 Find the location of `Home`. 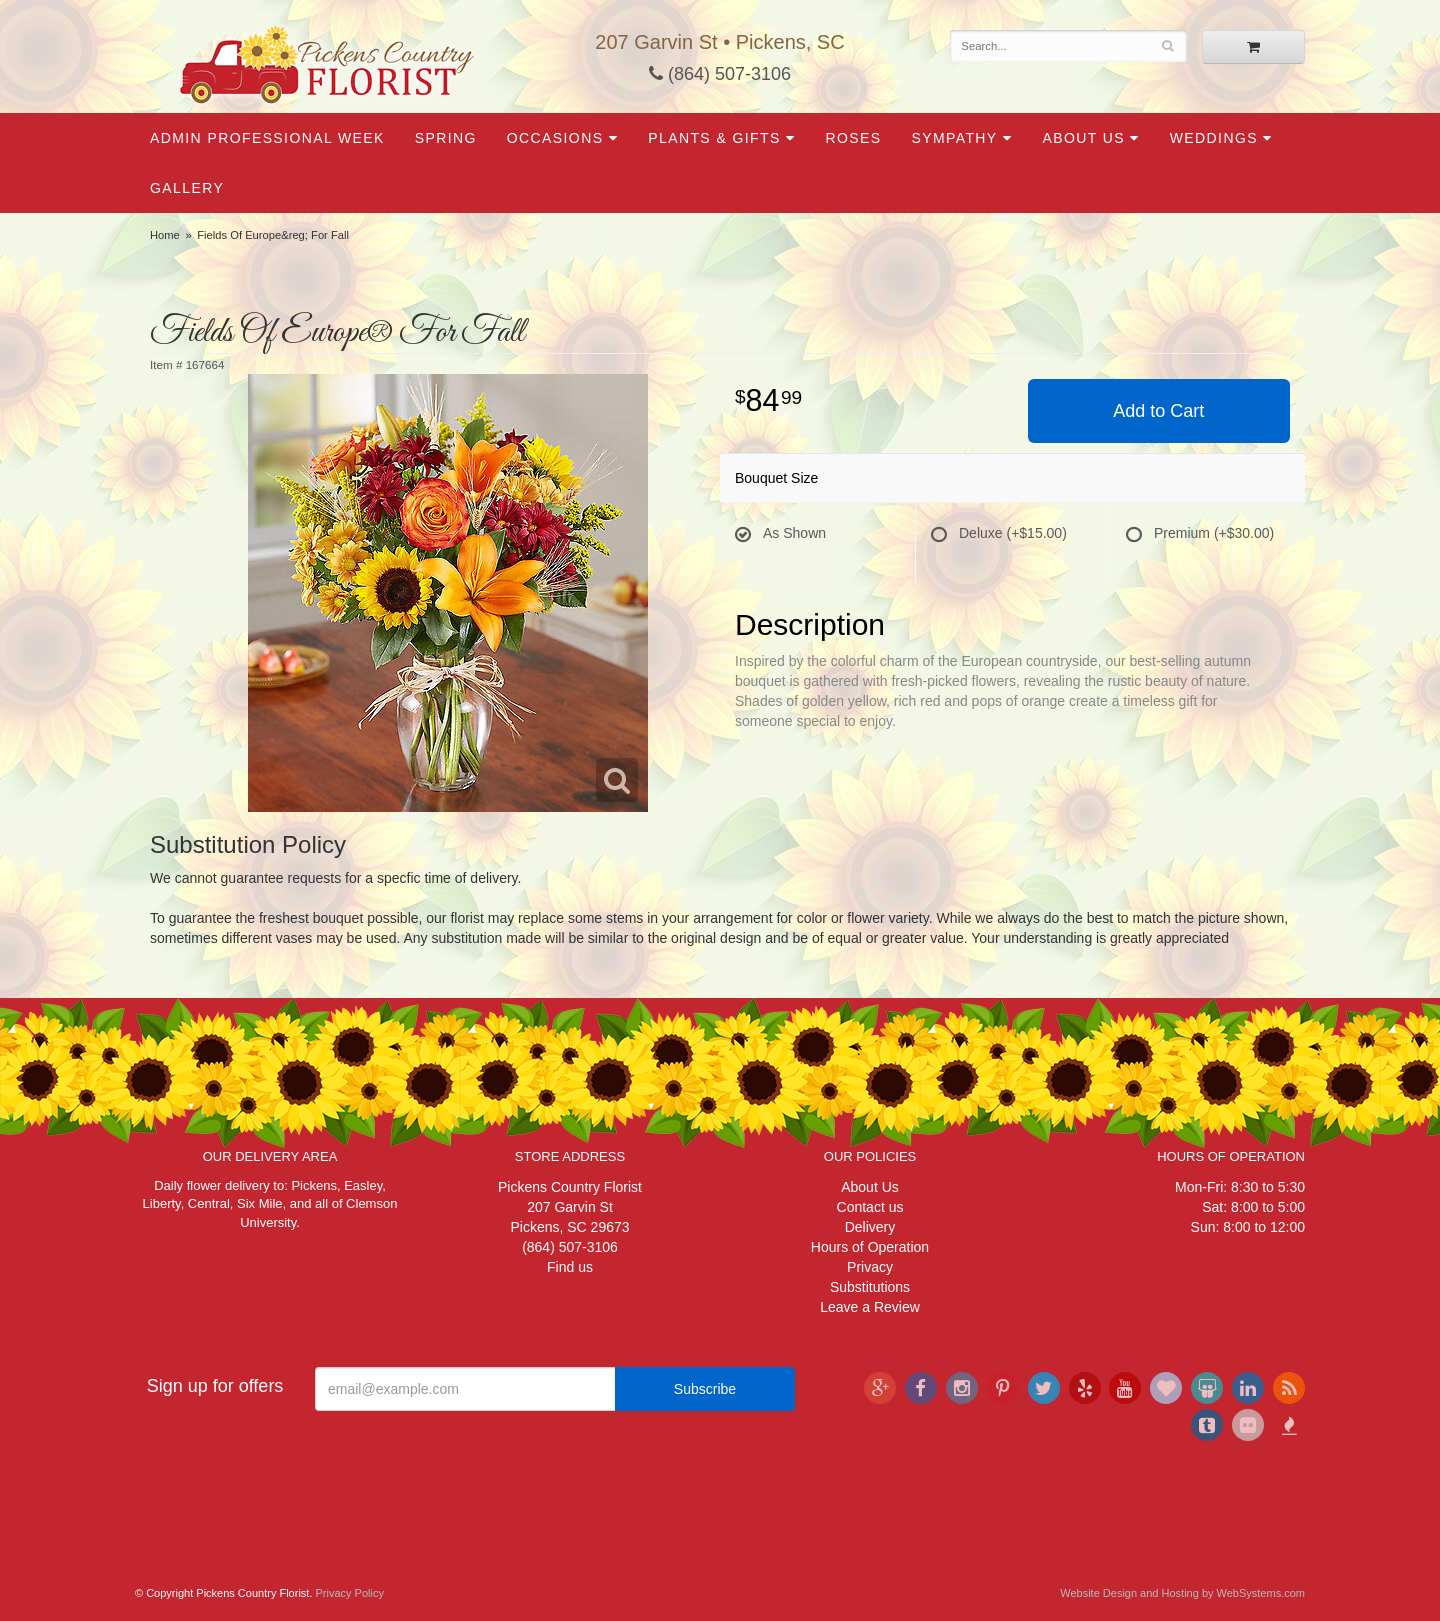

Home is located at coordinates (165, 235).